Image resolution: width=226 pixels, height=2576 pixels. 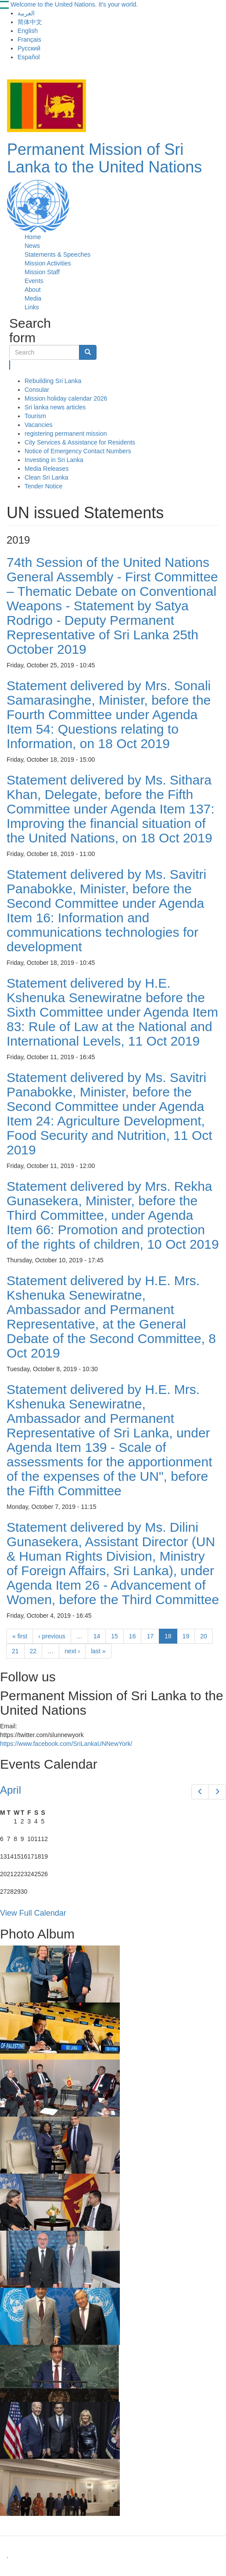 I want to click on Tourism, so click(x=35, y=415).